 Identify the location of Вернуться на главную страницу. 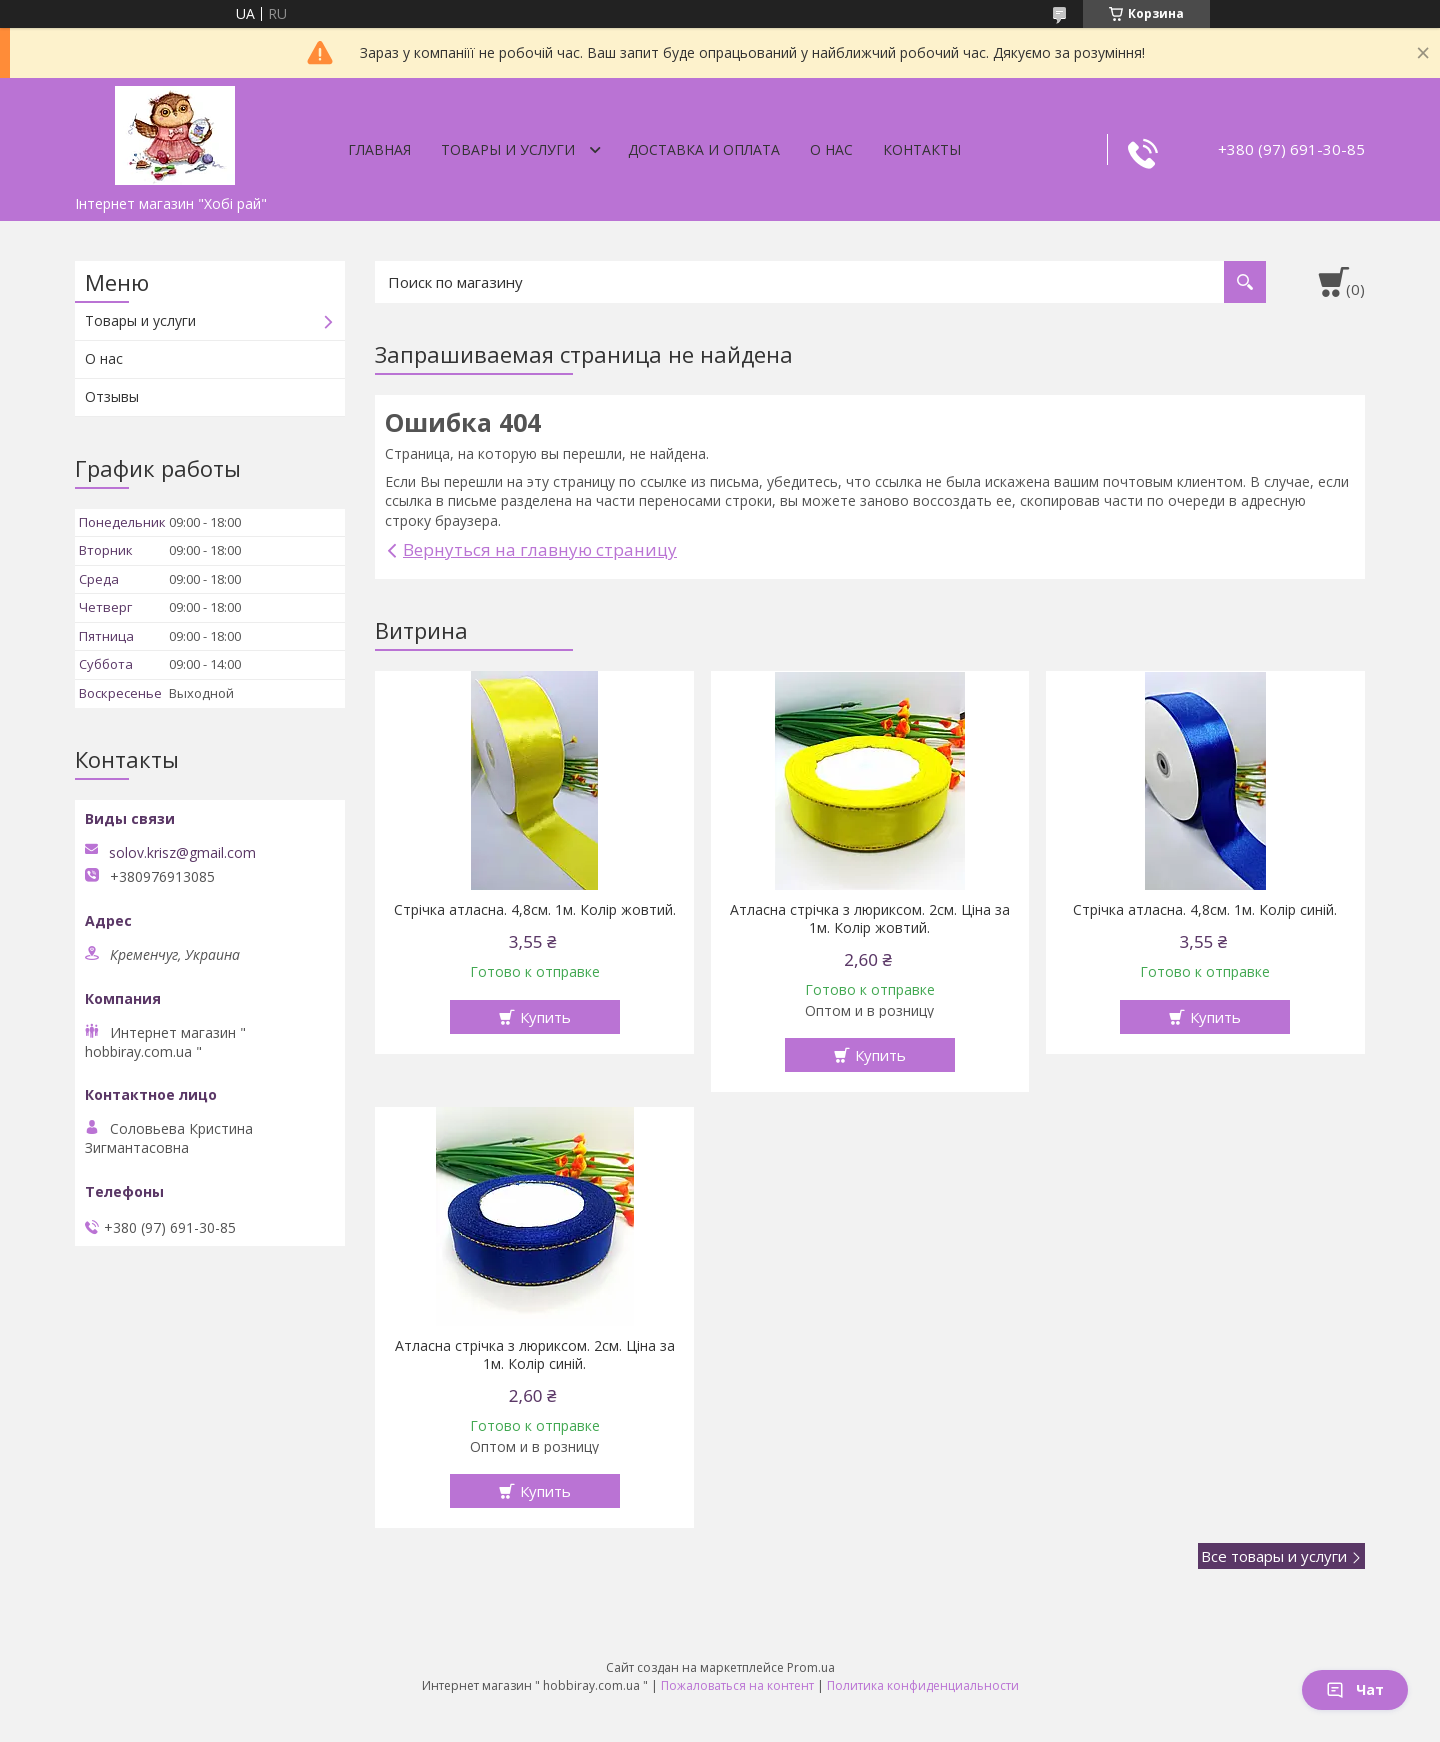
(540, 549).